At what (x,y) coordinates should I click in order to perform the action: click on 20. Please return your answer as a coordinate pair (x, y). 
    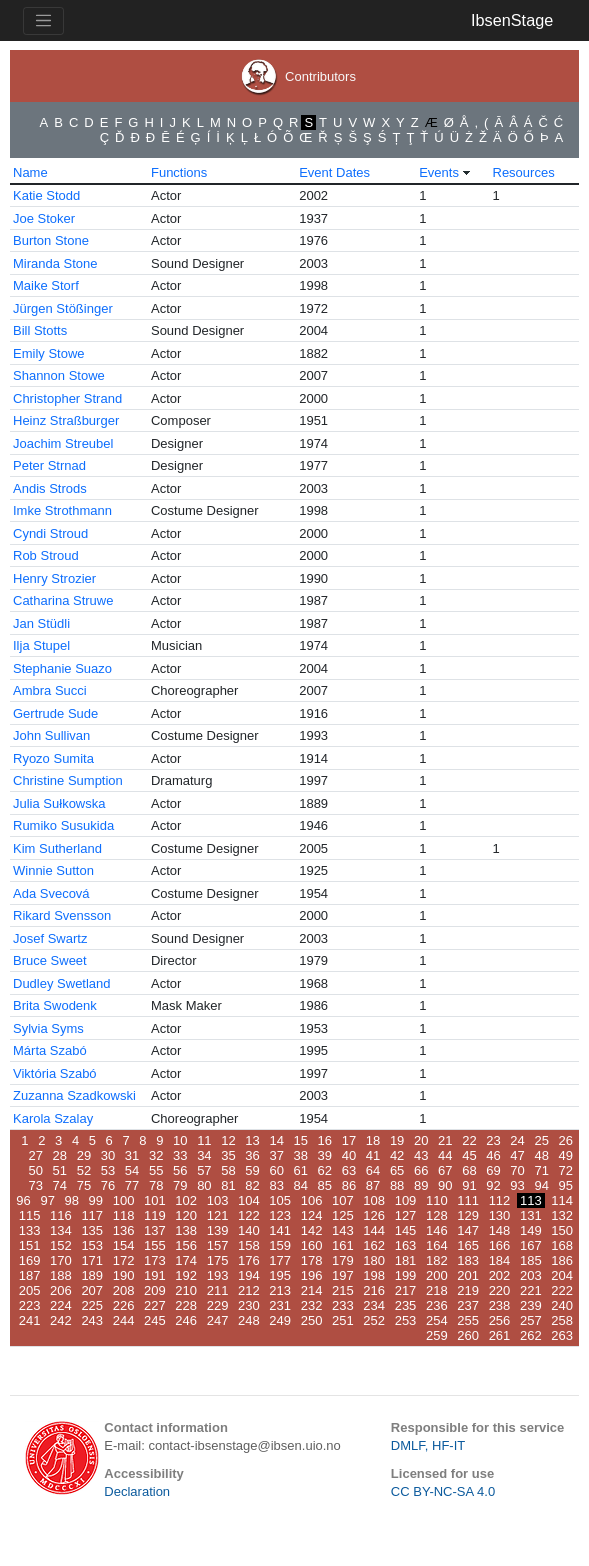
    Looking at the image, I should click on (421, 1140).